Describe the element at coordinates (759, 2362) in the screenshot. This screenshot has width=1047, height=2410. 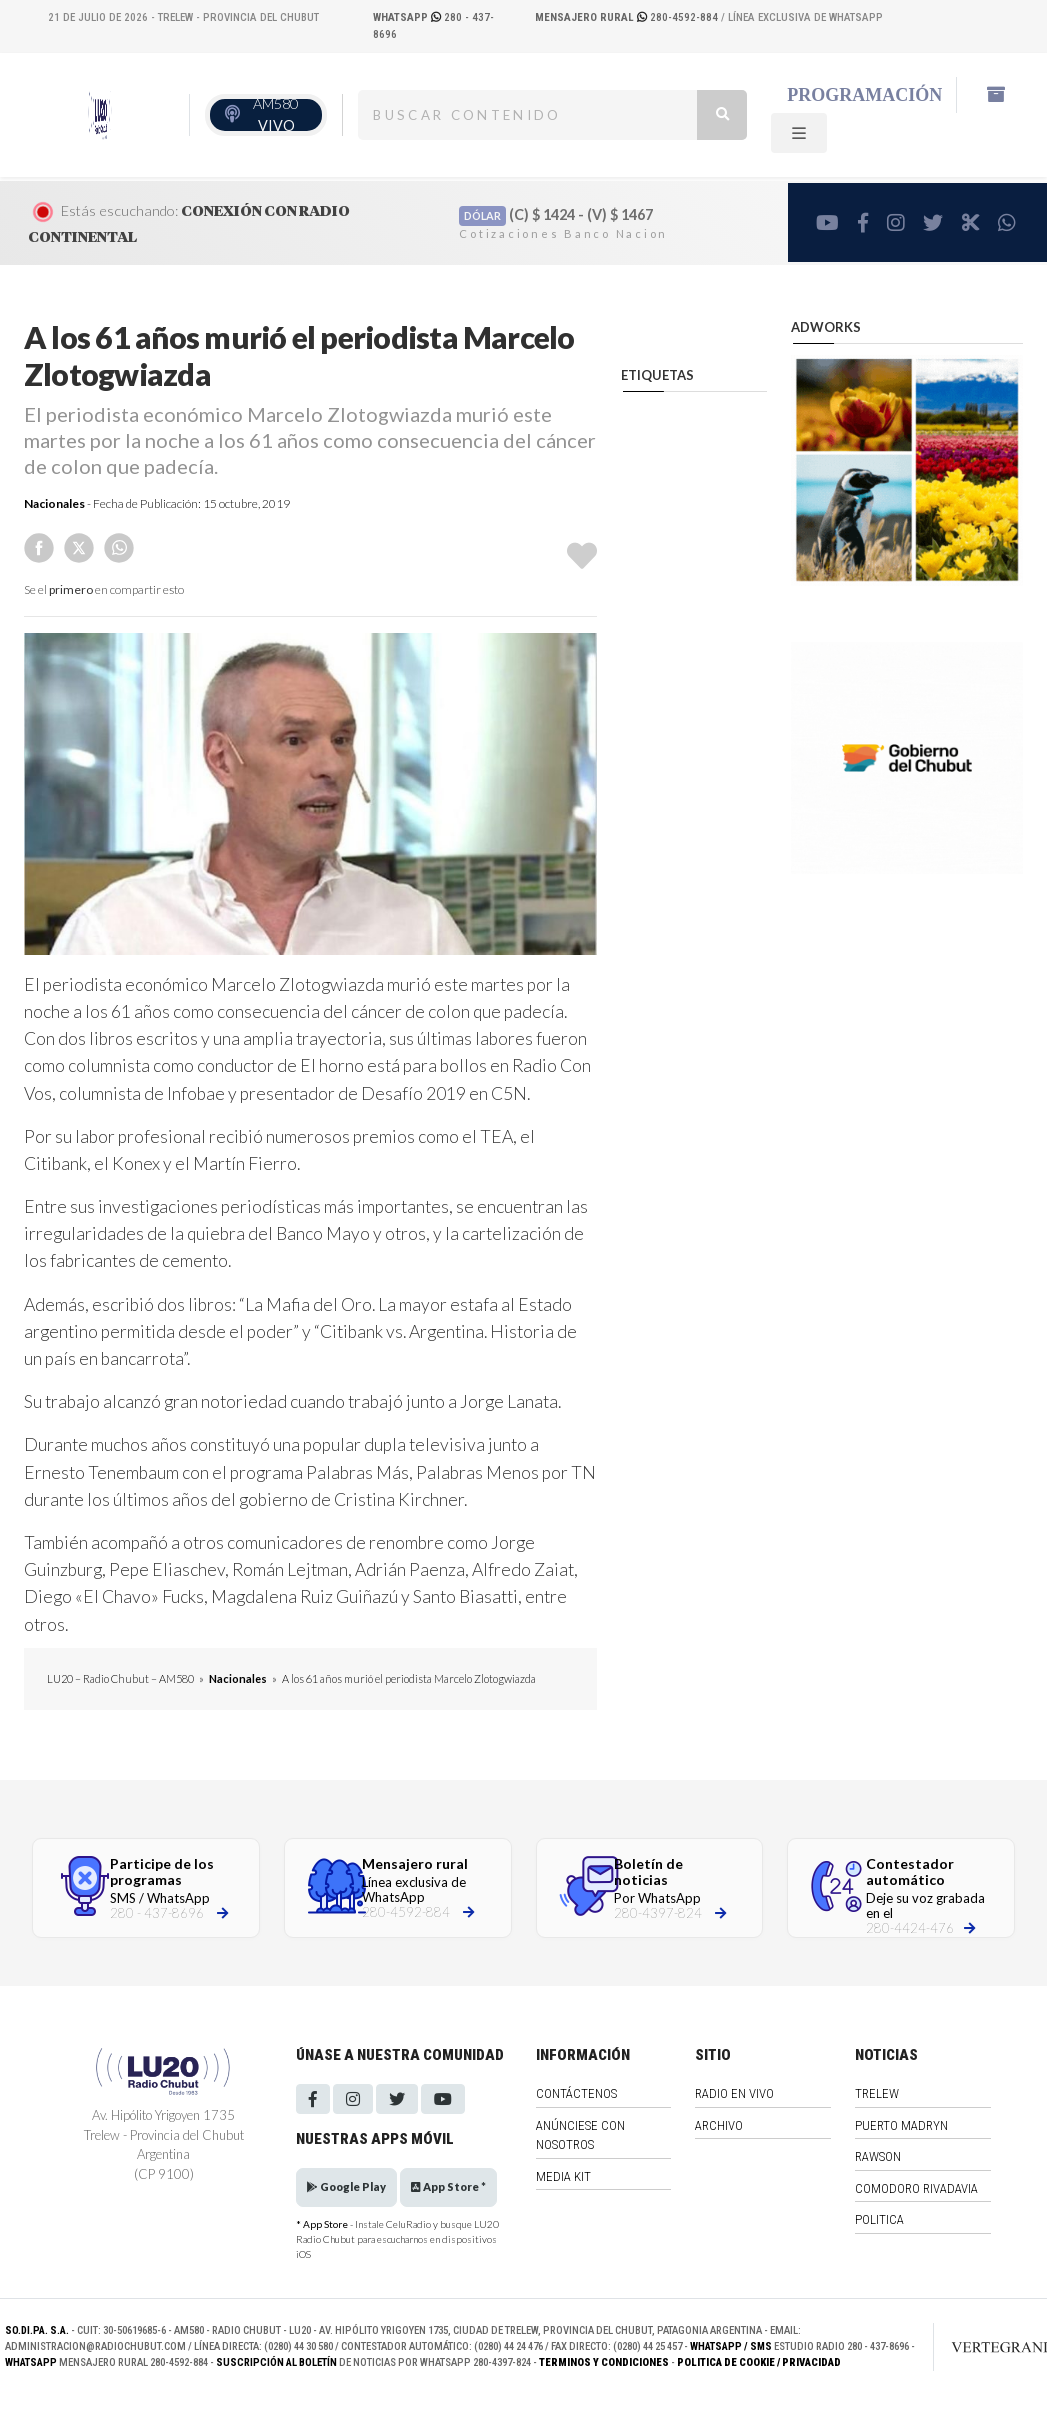
I see `Politica de Cookie / Privacidad` at that location.